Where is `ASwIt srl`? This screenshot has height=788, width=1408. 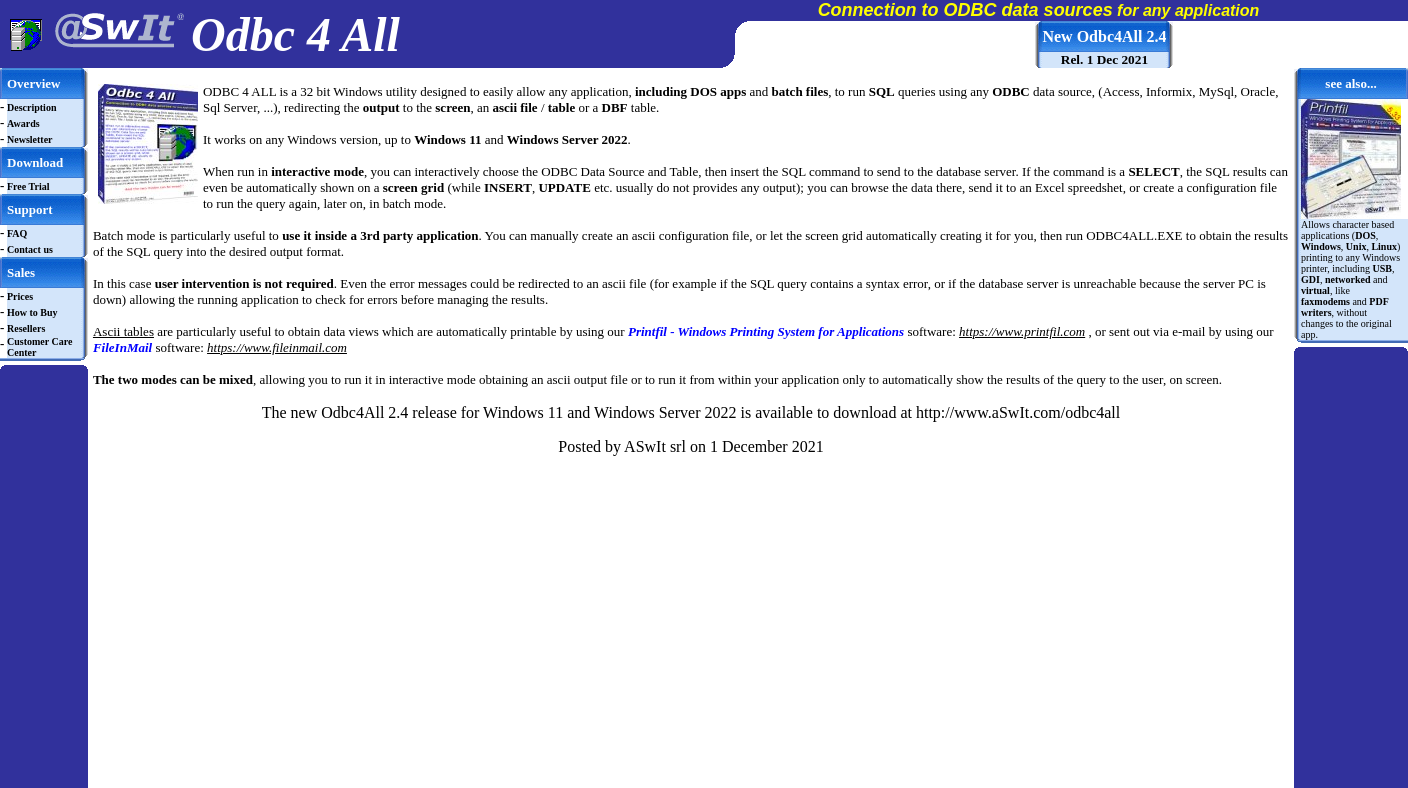 ASwIt srl is located at coordinates (655, 446).